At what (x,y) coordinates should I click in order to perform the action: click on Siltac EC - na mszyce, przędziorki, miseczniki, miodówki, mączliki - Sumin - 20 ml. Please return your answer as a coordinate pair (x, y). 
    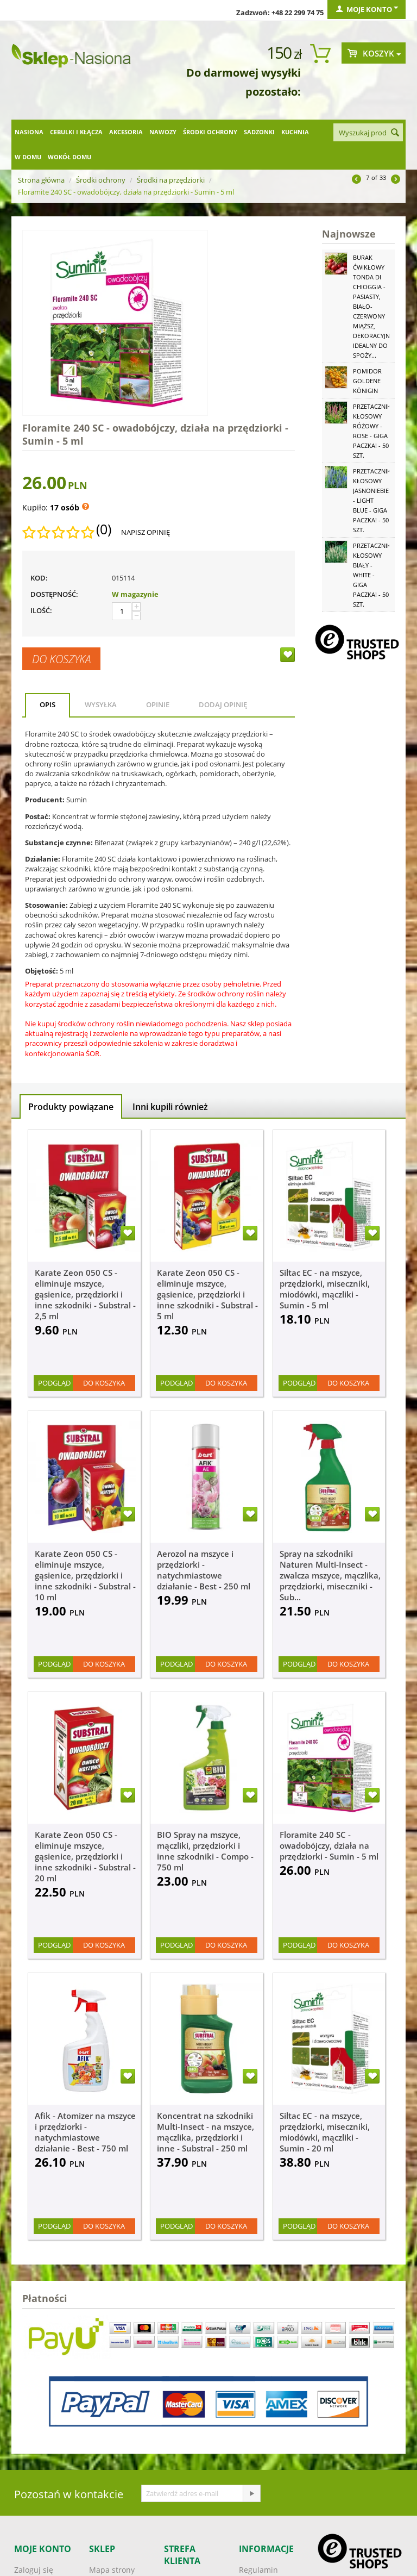
    Looking at the image, I should click on (325, 2132).